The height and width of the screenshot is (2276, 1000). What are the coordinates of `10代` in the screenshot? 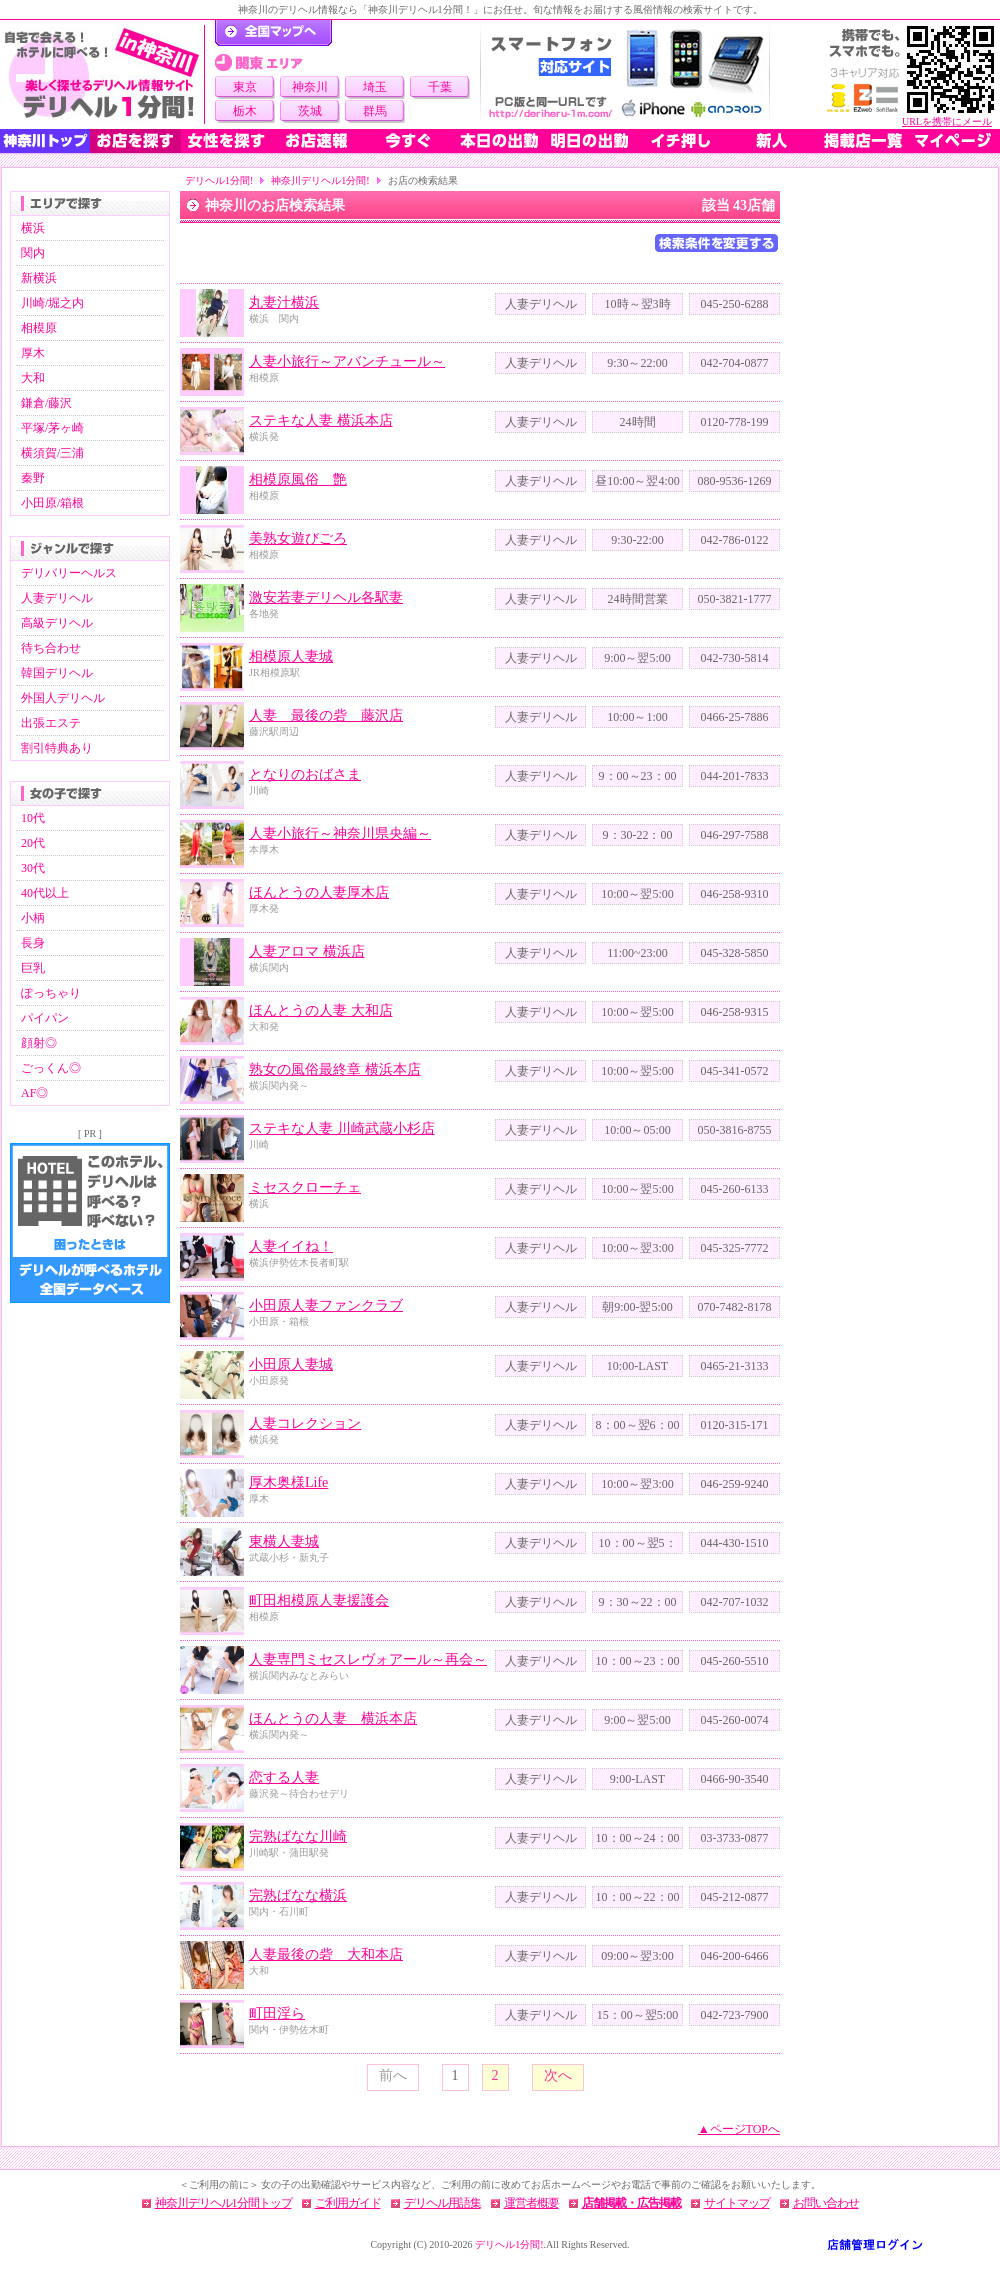 It's located at (33, 818).